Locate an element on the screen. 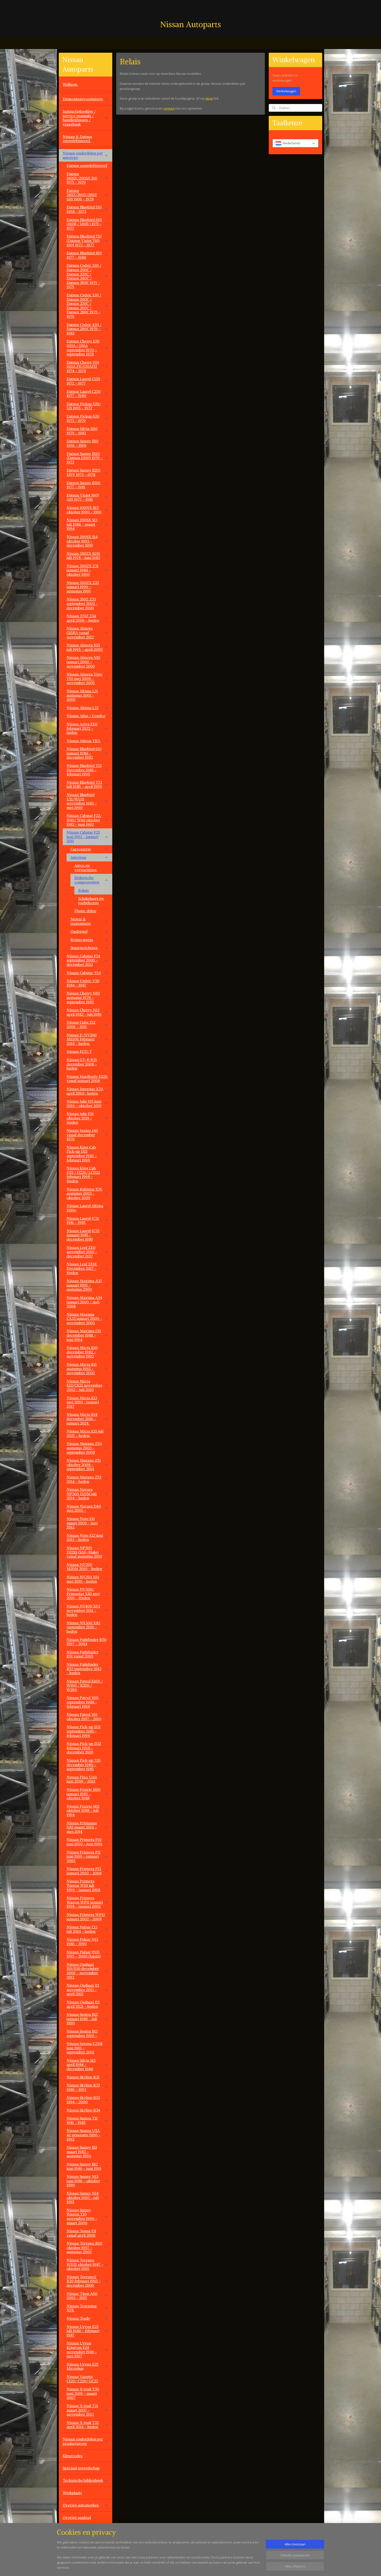 This screenshot has width=381, height=2576. Nissan Sunny B11 maart 1982 - augustus 1990 is located at coordinates (87, 2151).